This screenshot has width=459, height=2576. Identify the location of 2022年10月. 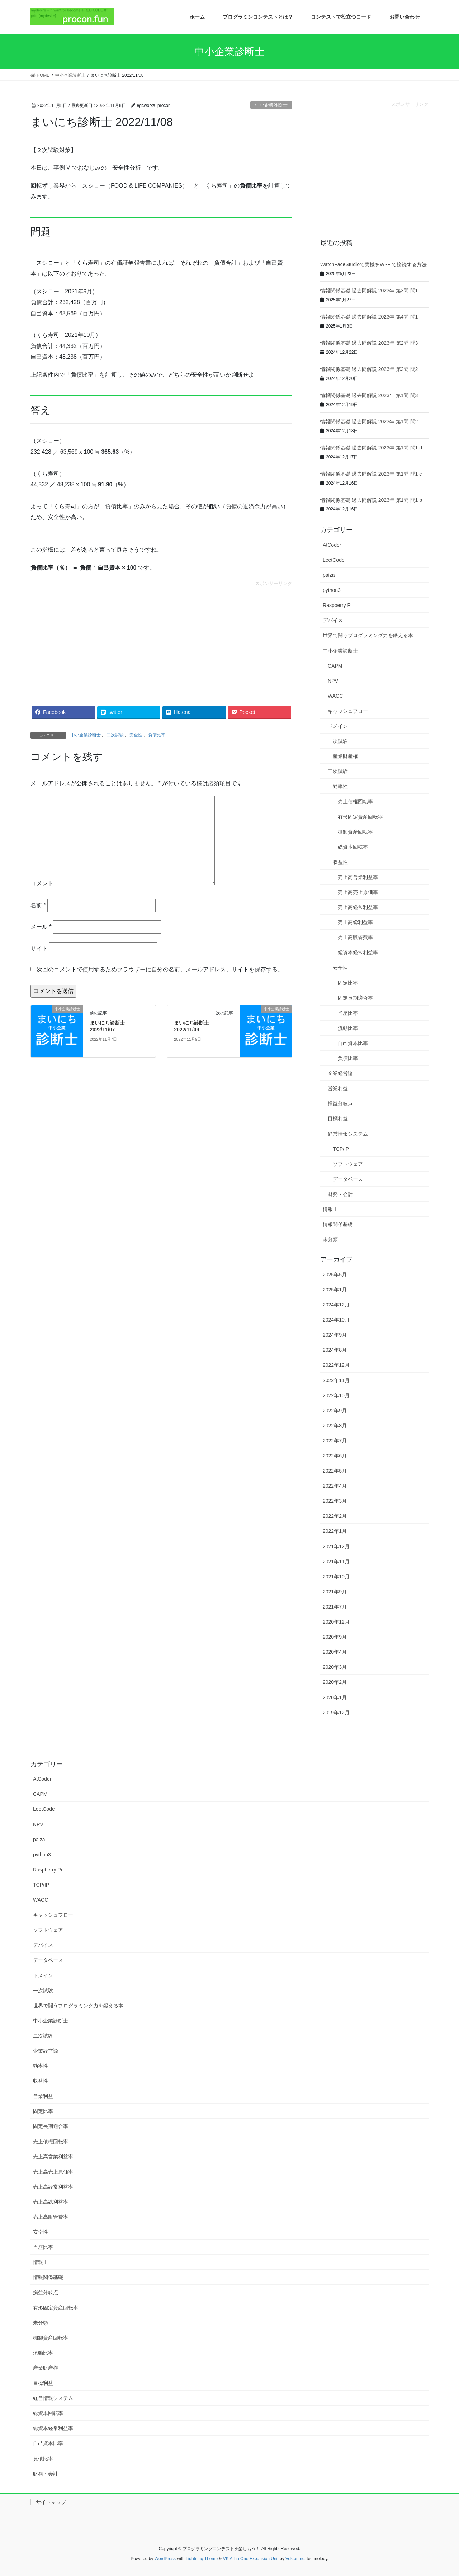
(336, 1395).